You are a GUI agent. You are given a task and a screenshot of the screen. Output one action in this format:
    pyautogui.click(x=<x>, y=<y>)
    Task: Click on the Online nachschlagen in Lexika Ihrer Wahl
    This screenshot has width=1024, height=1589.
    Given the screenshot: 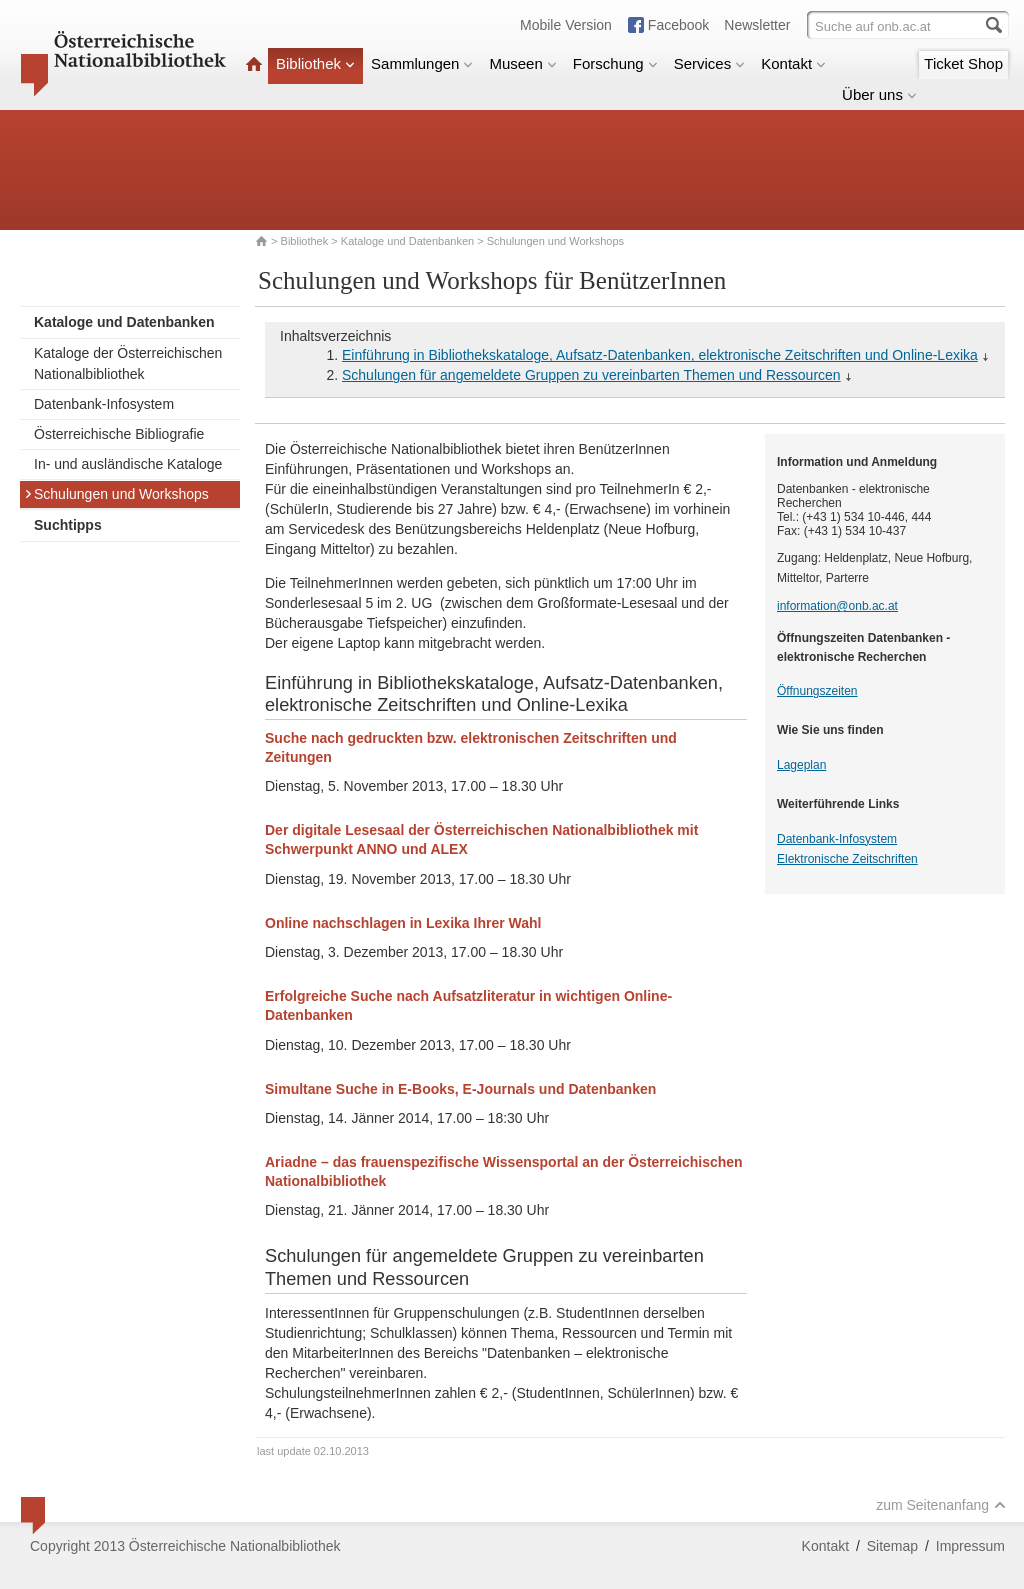 What is the action you would take?
    pyautogui.click(x=403, y=923)
    